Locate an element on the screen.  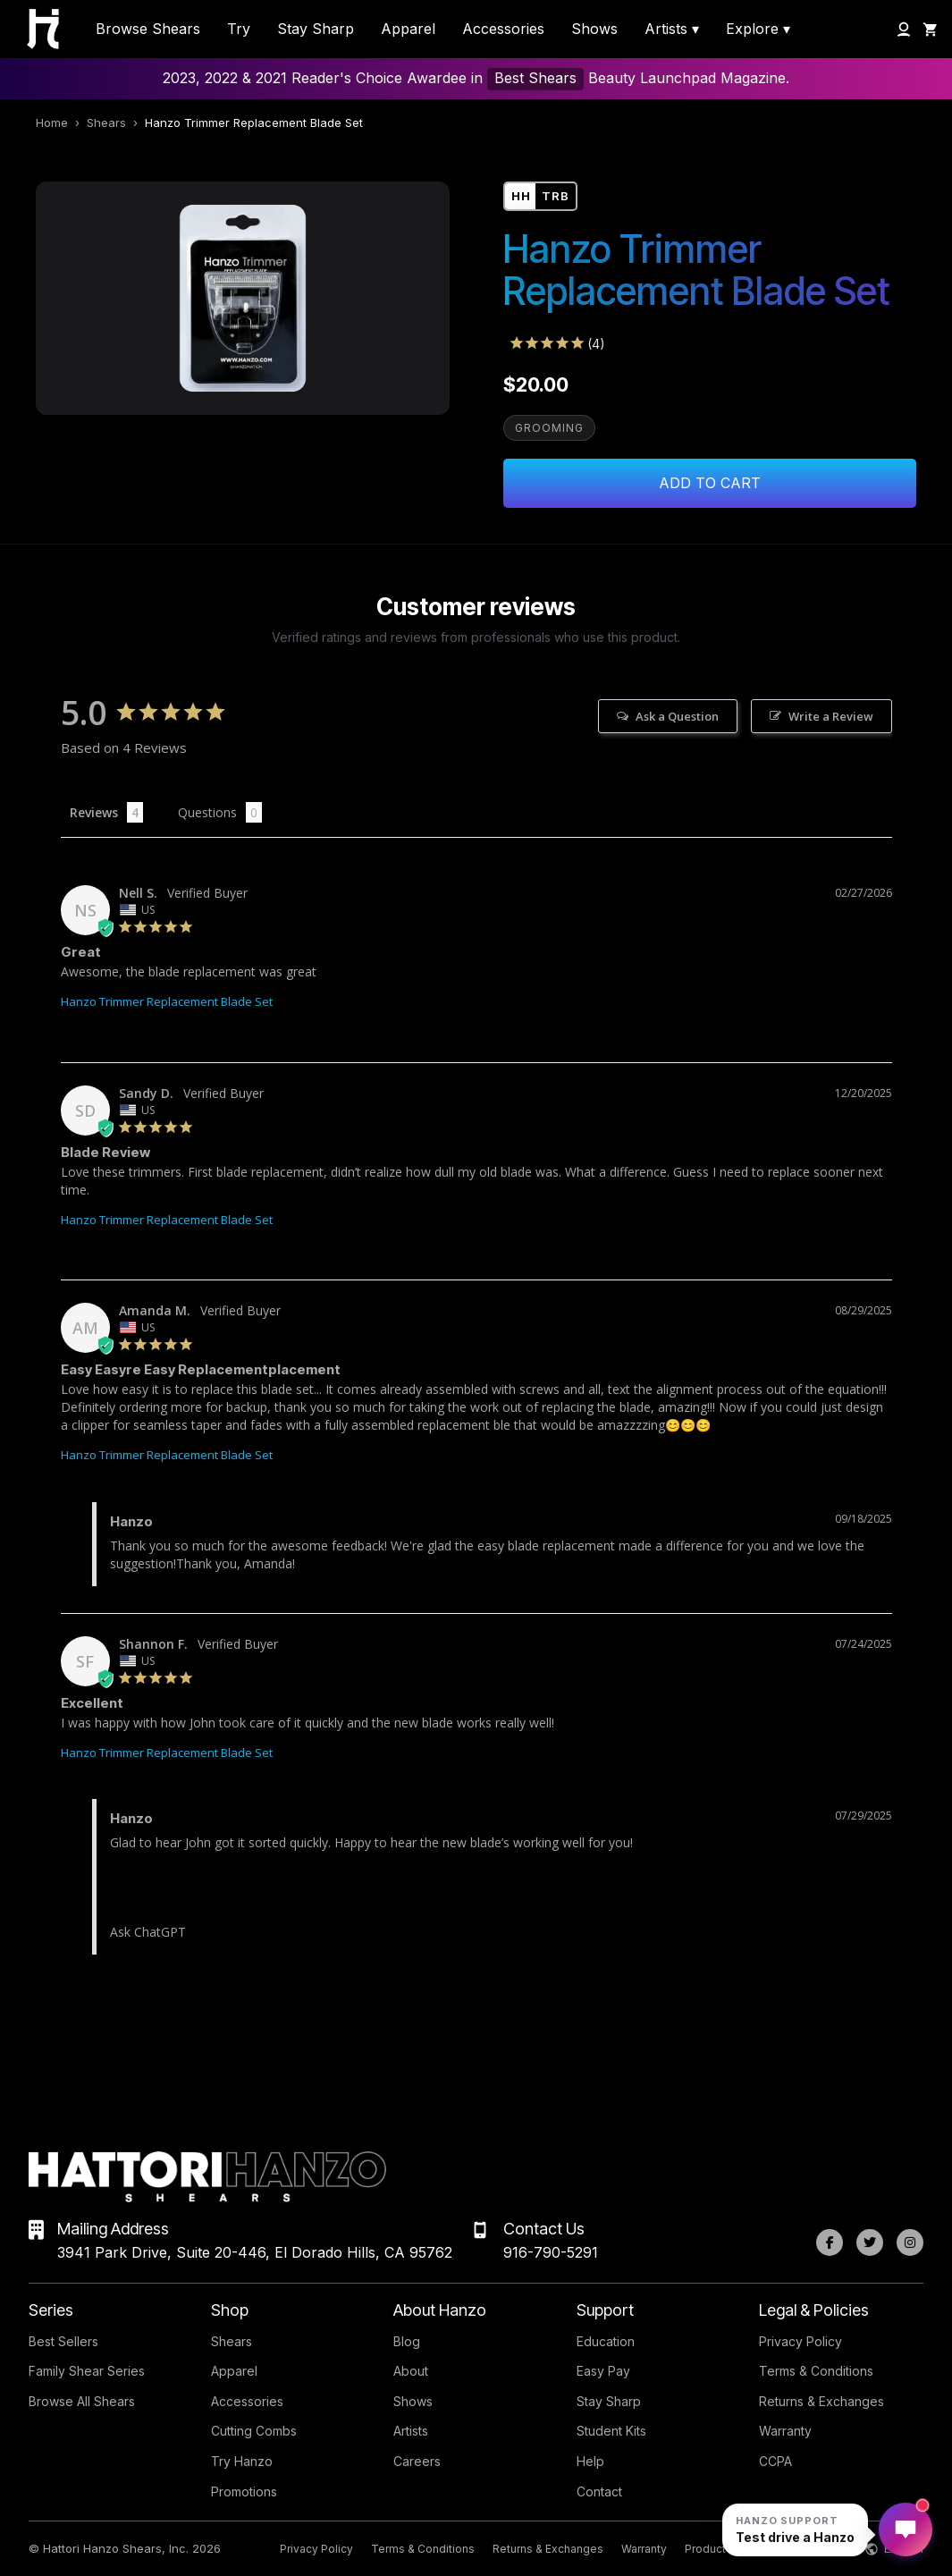
Blog is located at coordinates (406, 2341).